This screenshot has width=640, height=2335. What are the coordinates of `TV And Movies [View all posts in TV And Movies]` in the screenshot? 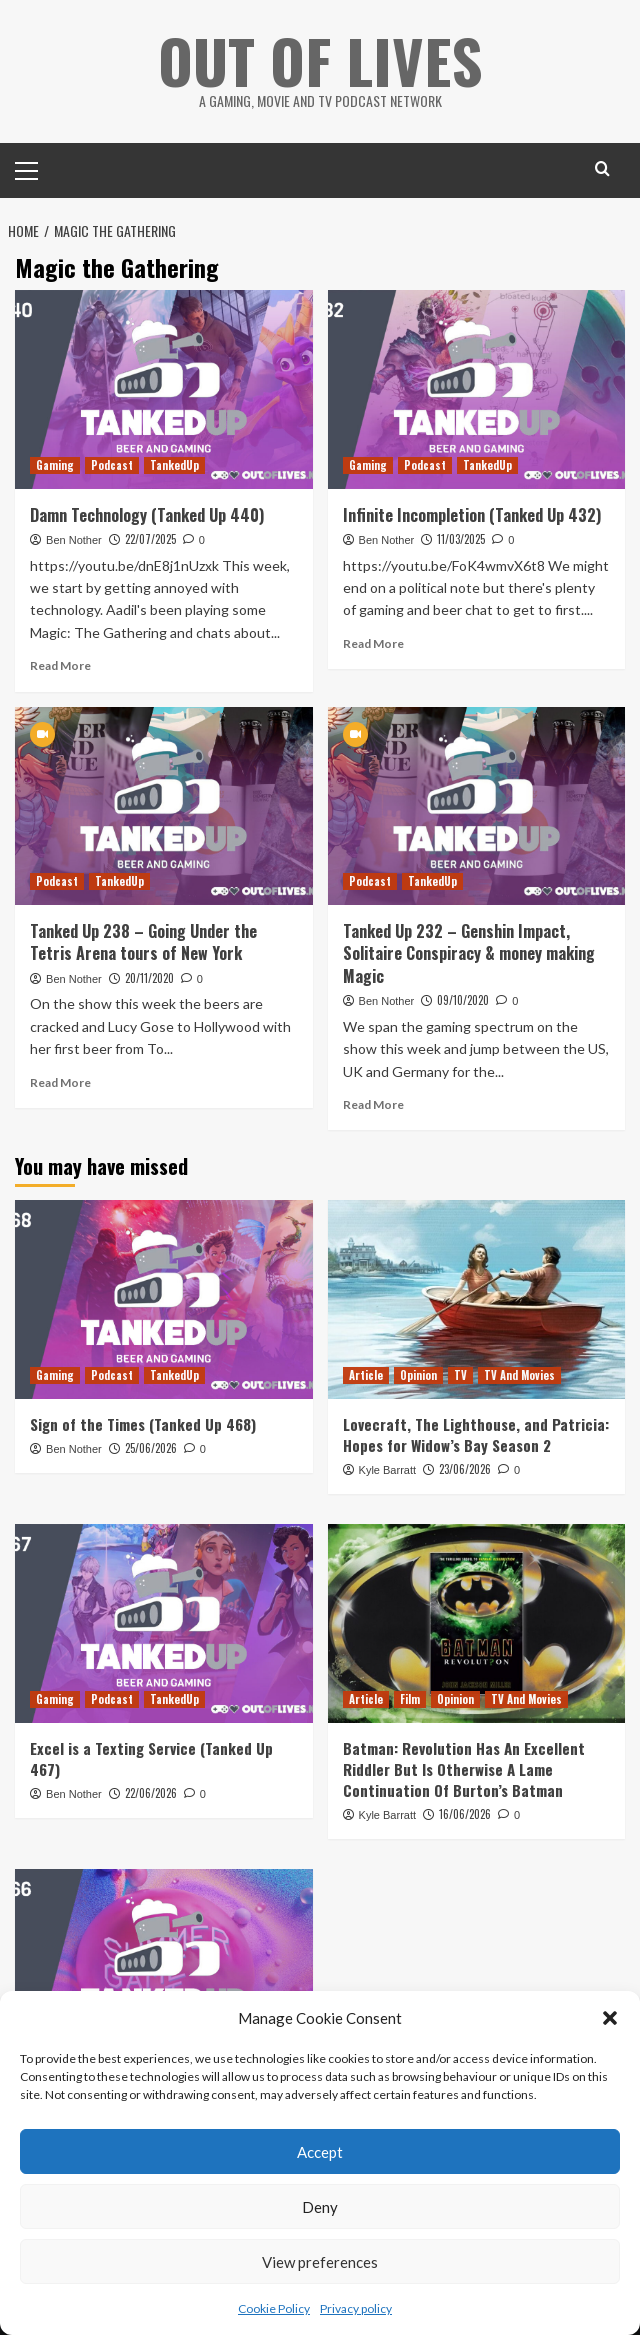 It's located at (519, 1375).